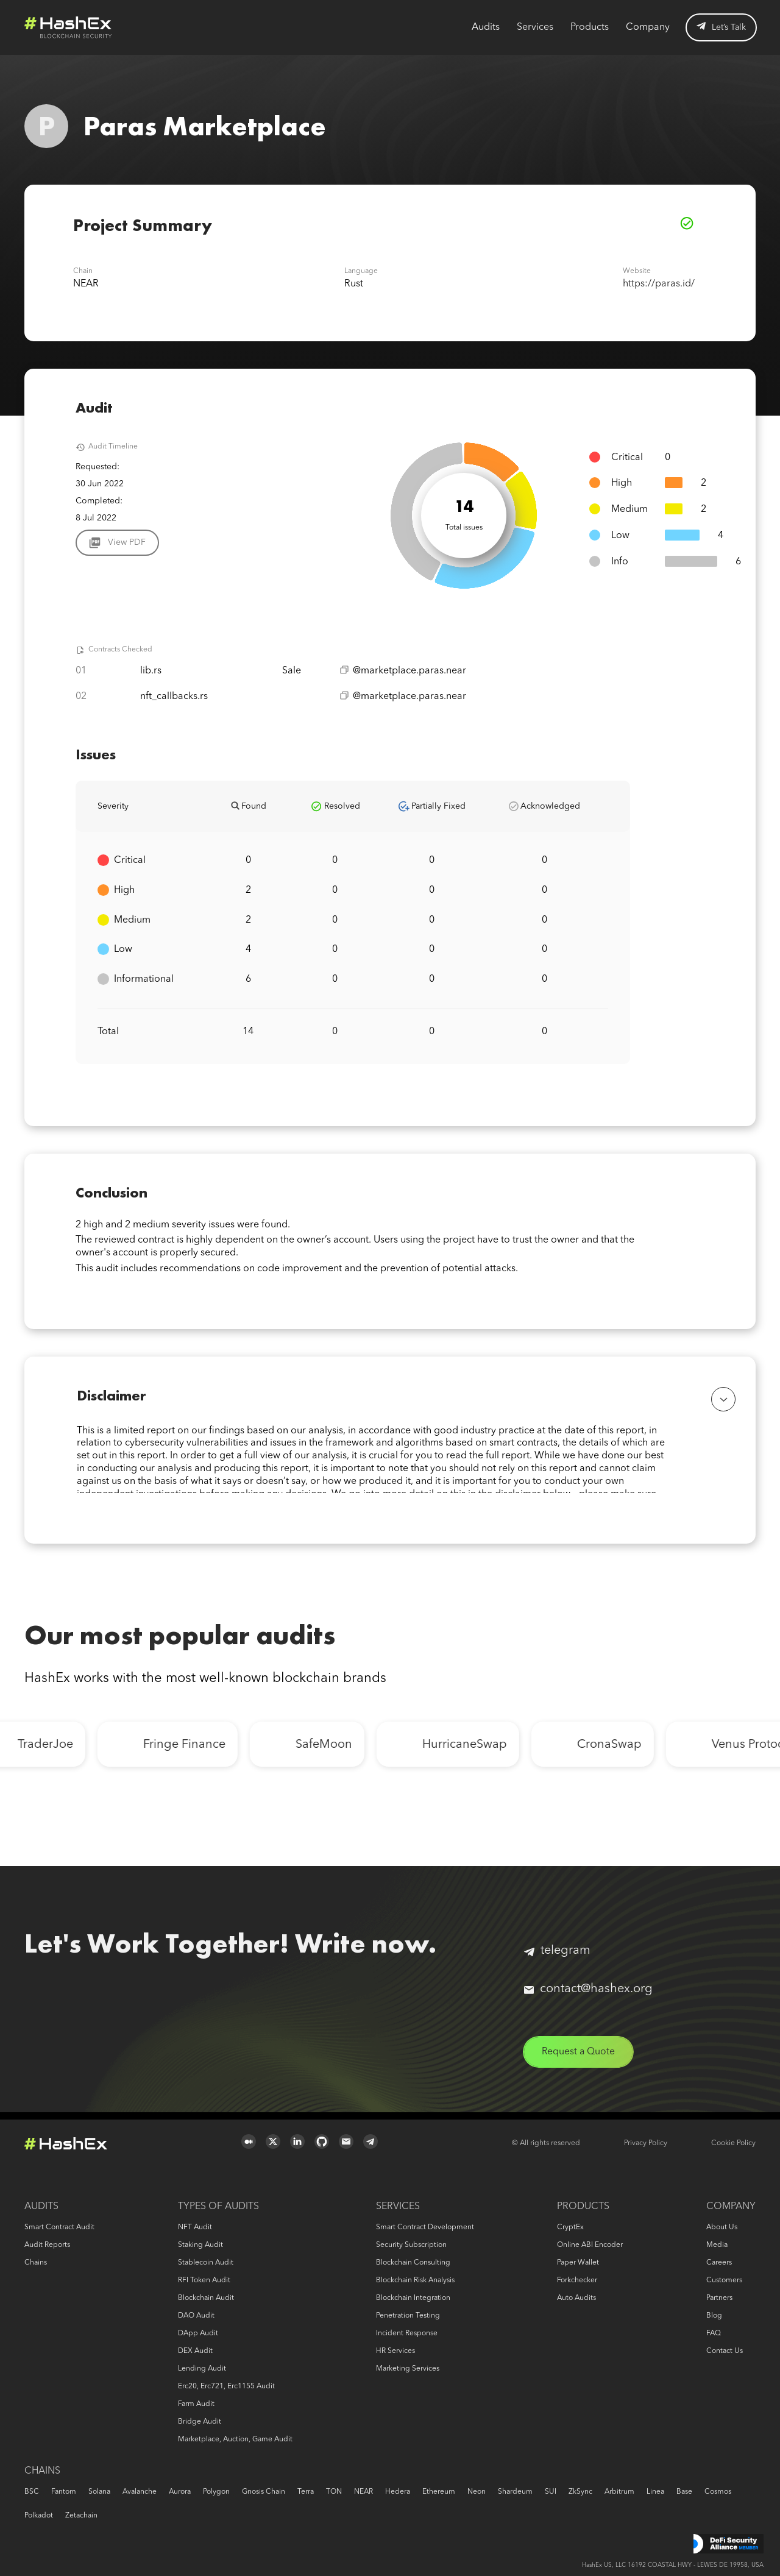  What do you see at coordinates (721, 2227) in the screenshot?
I see `About us` at bounding box center [721, 2227].